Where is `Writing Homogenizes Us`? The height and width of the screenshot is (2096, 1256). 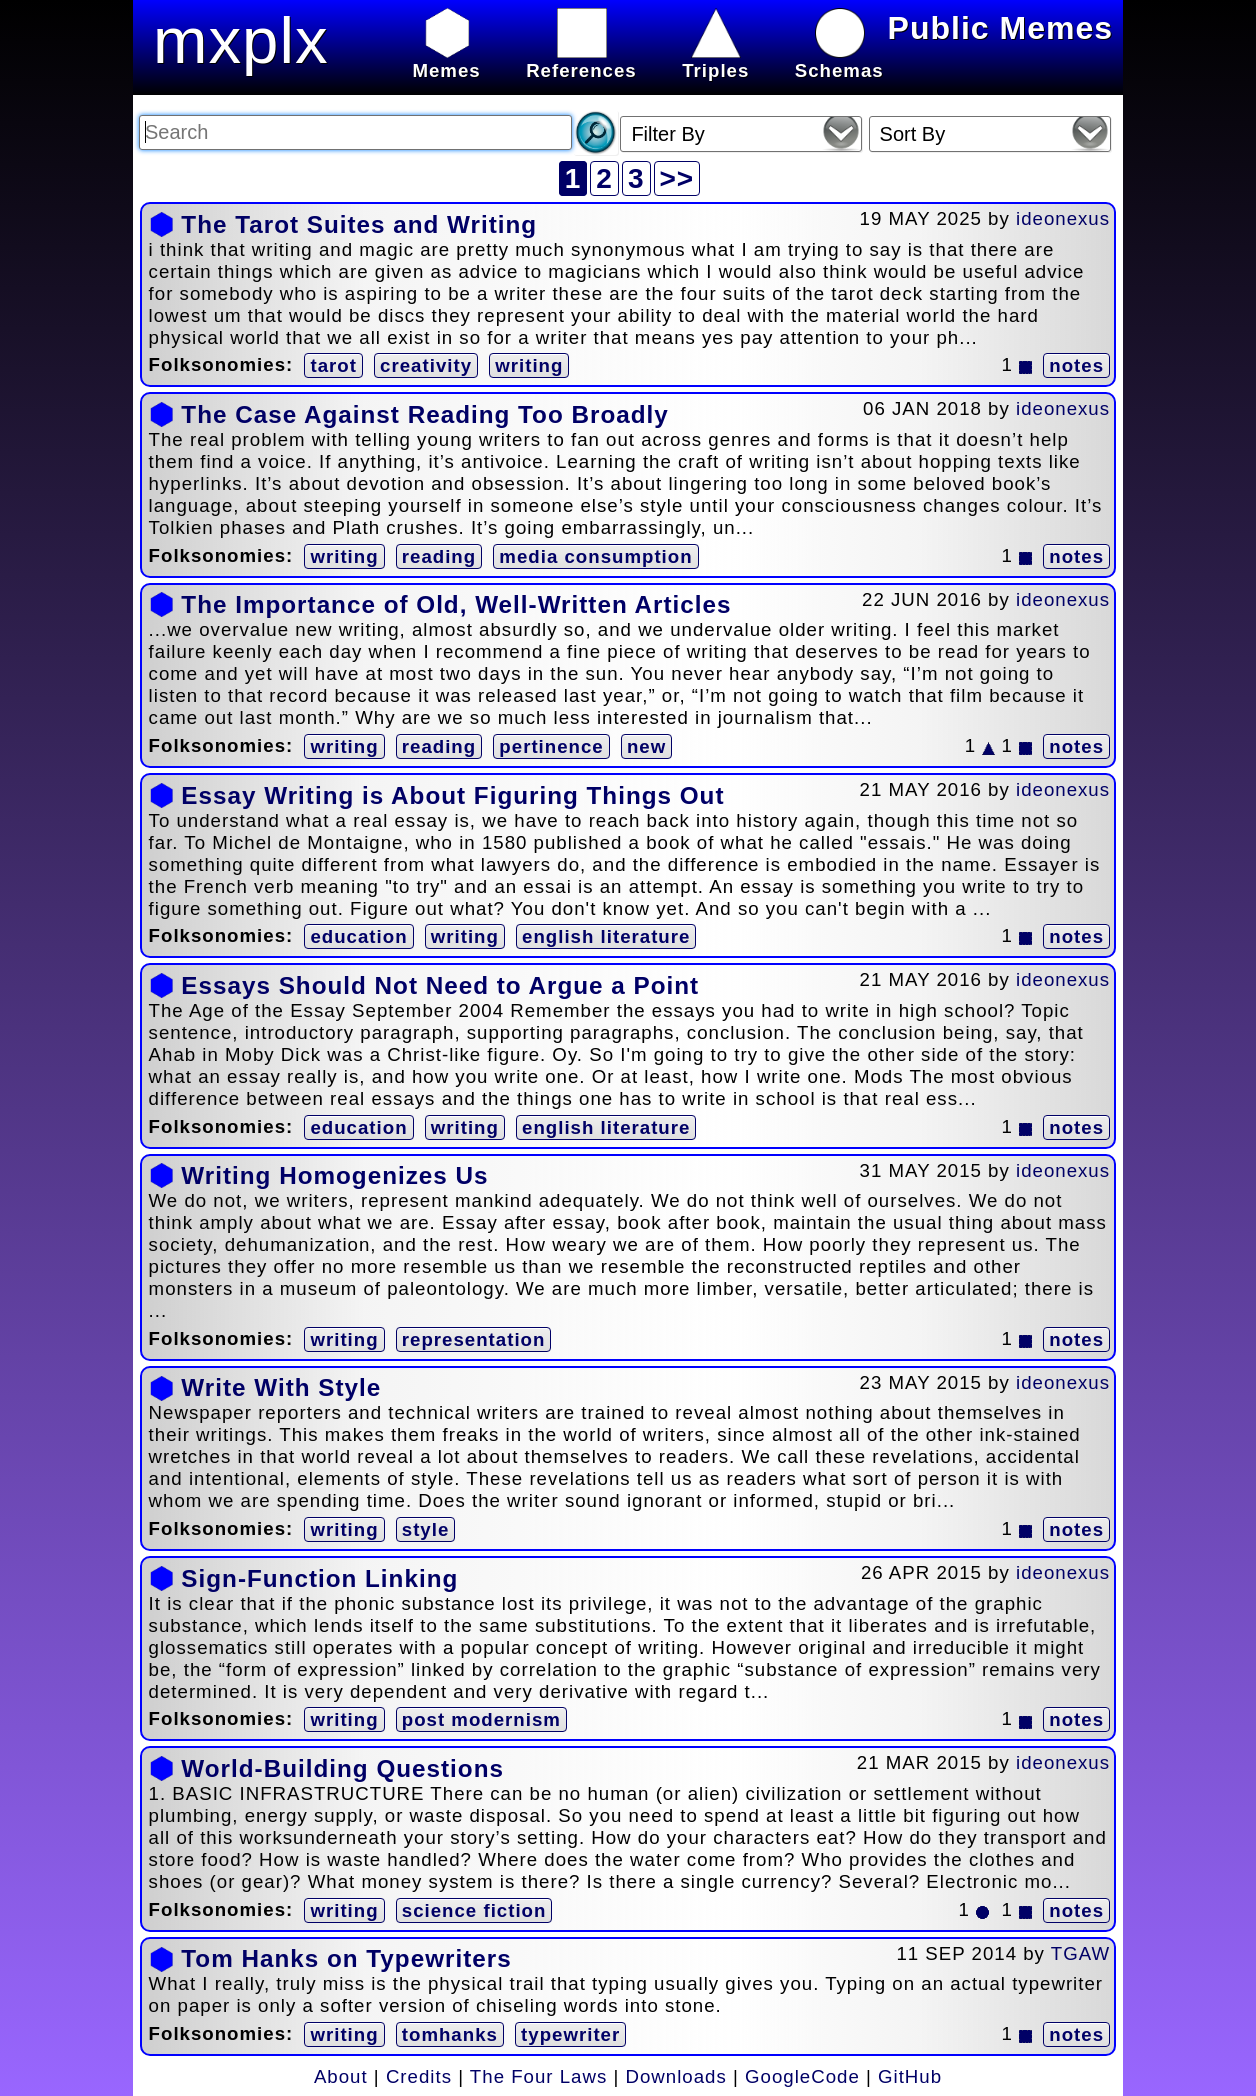 Writing Homogenizes Us is located at coordinates (334, 1175).